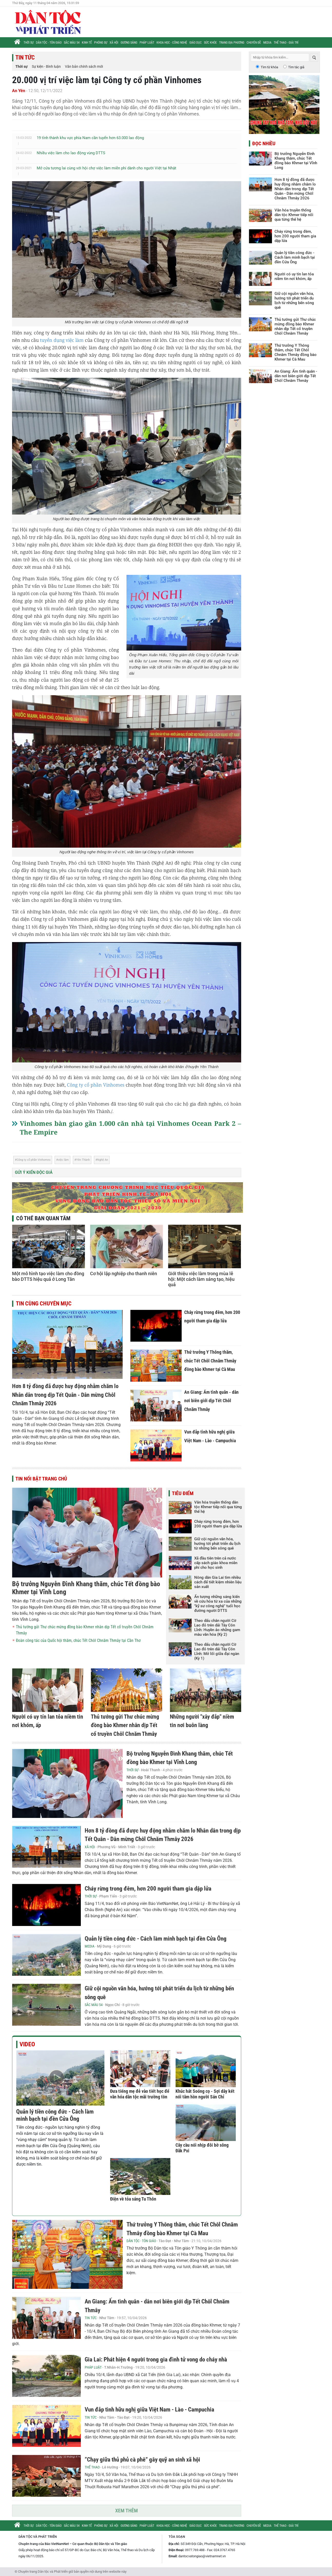  Describe the element at coordinates (29, 42) in the screenshot. I see `Thời sự` at that location.